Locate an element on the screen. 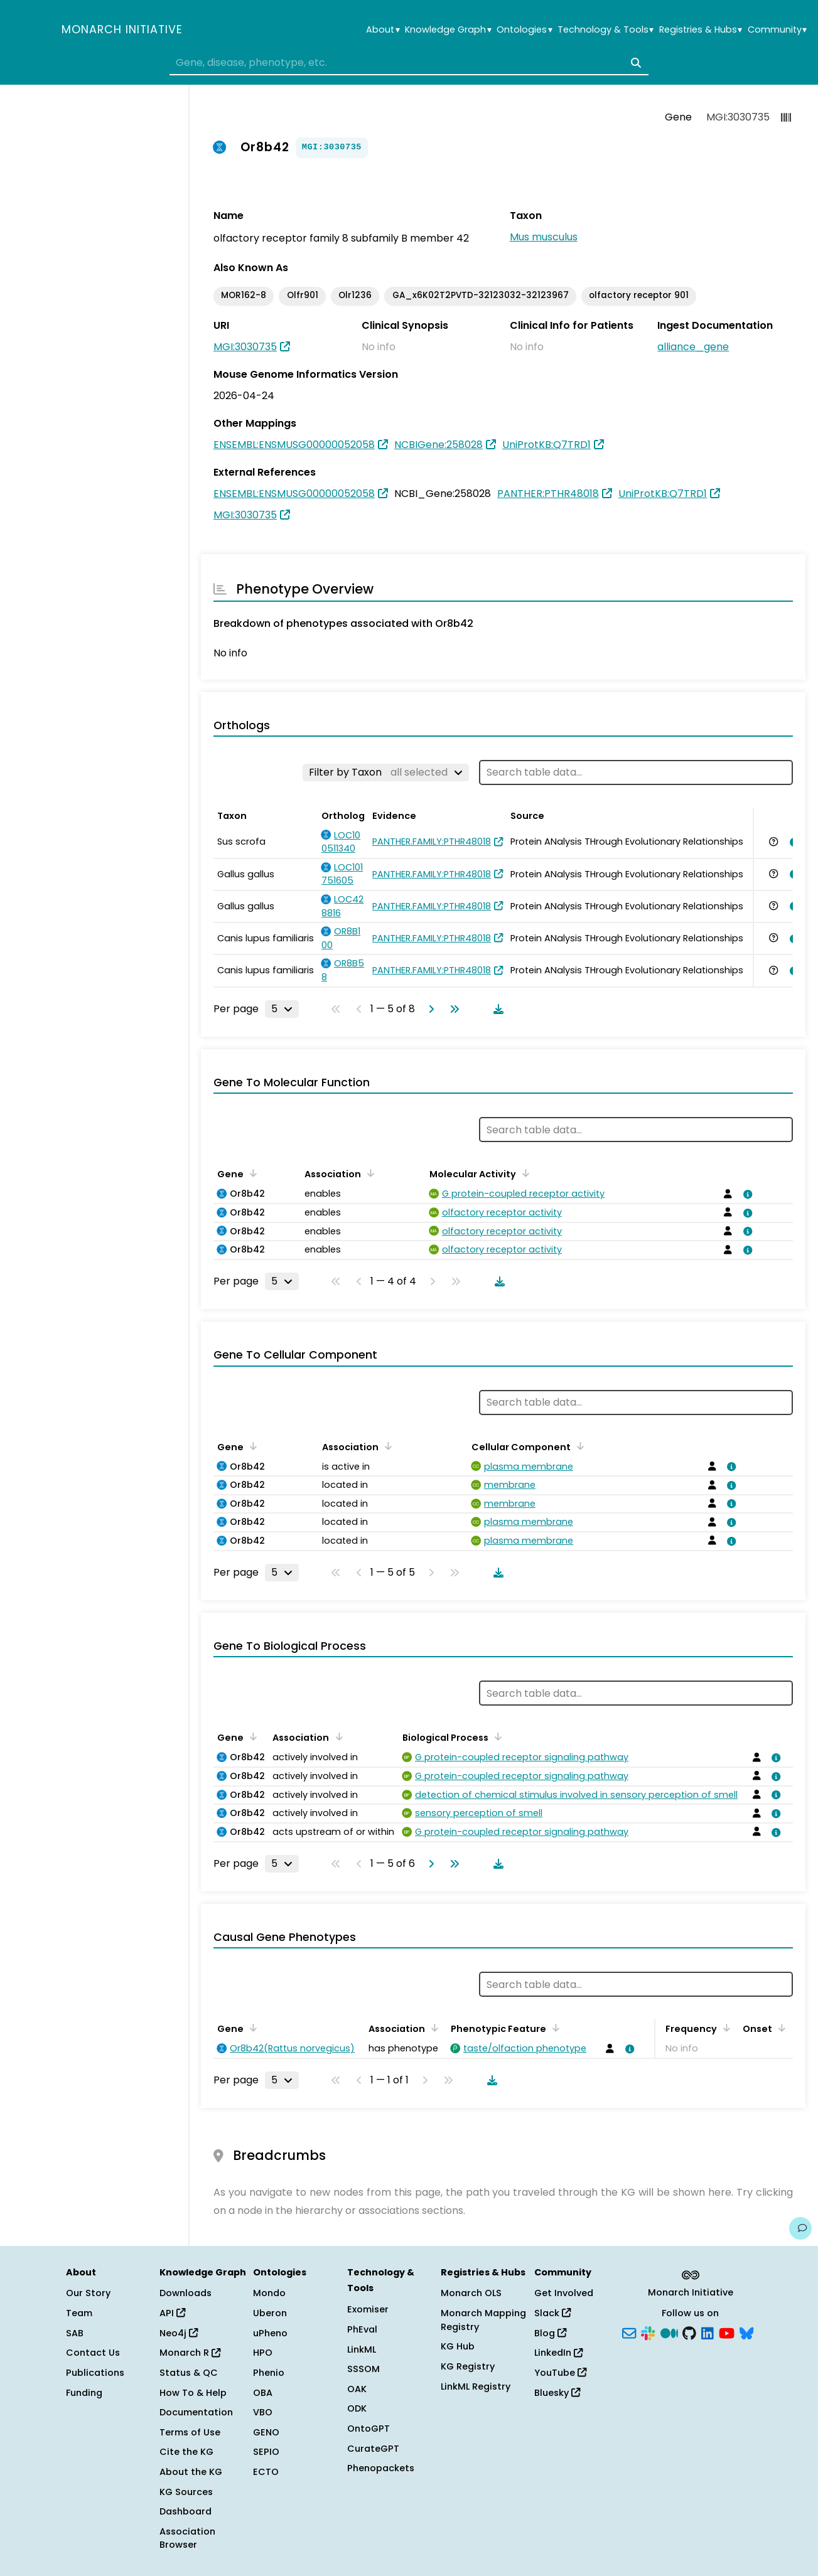 This screenshot has width=818, height=2576. KG Hub is located at coordinates (458, 2346).